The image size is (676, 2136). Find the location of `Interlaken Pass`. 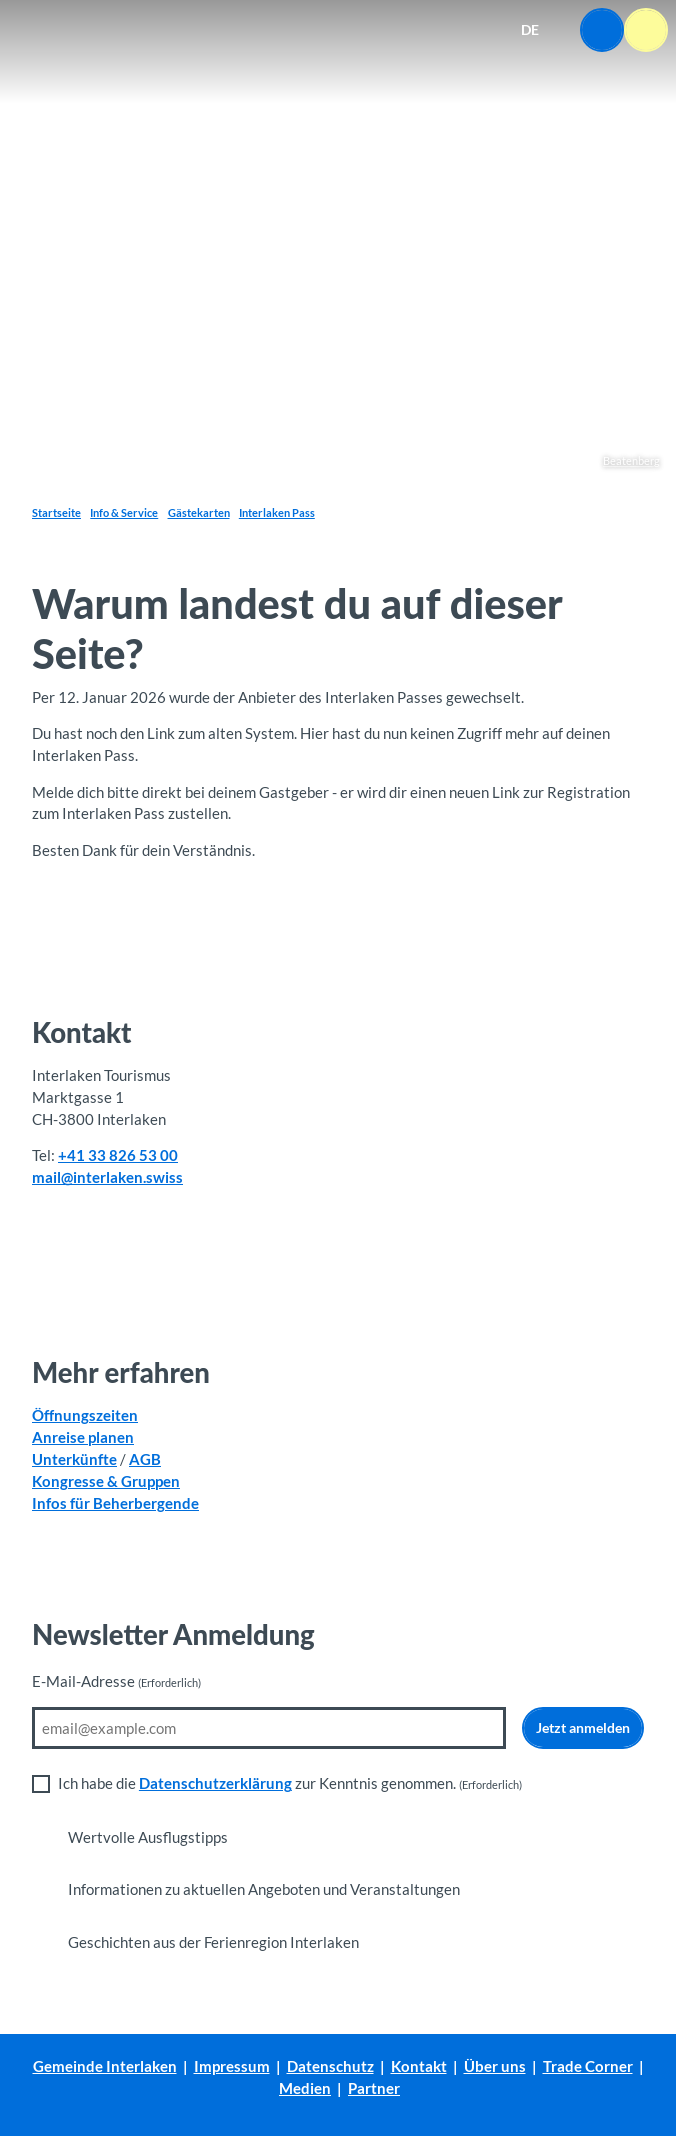

Interlaken Pass is located at coordinates (277, 513).